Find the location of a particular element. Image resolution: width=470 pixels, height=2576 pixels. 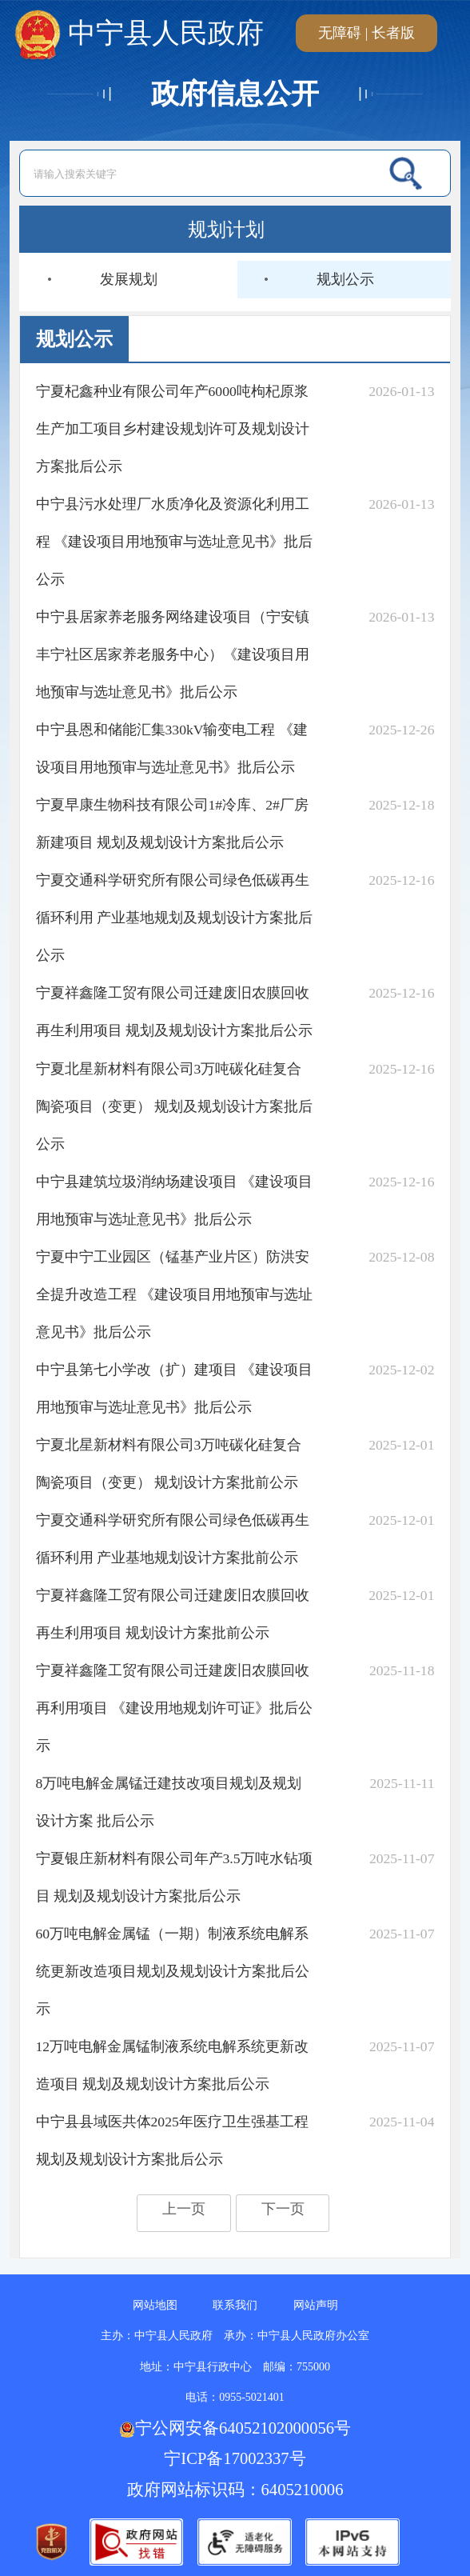

60万吨电解金属锰（一期）制液系统电解系统更新改造项目规划及规划设计方案批后公示 is located at coordinates (172, 1971).